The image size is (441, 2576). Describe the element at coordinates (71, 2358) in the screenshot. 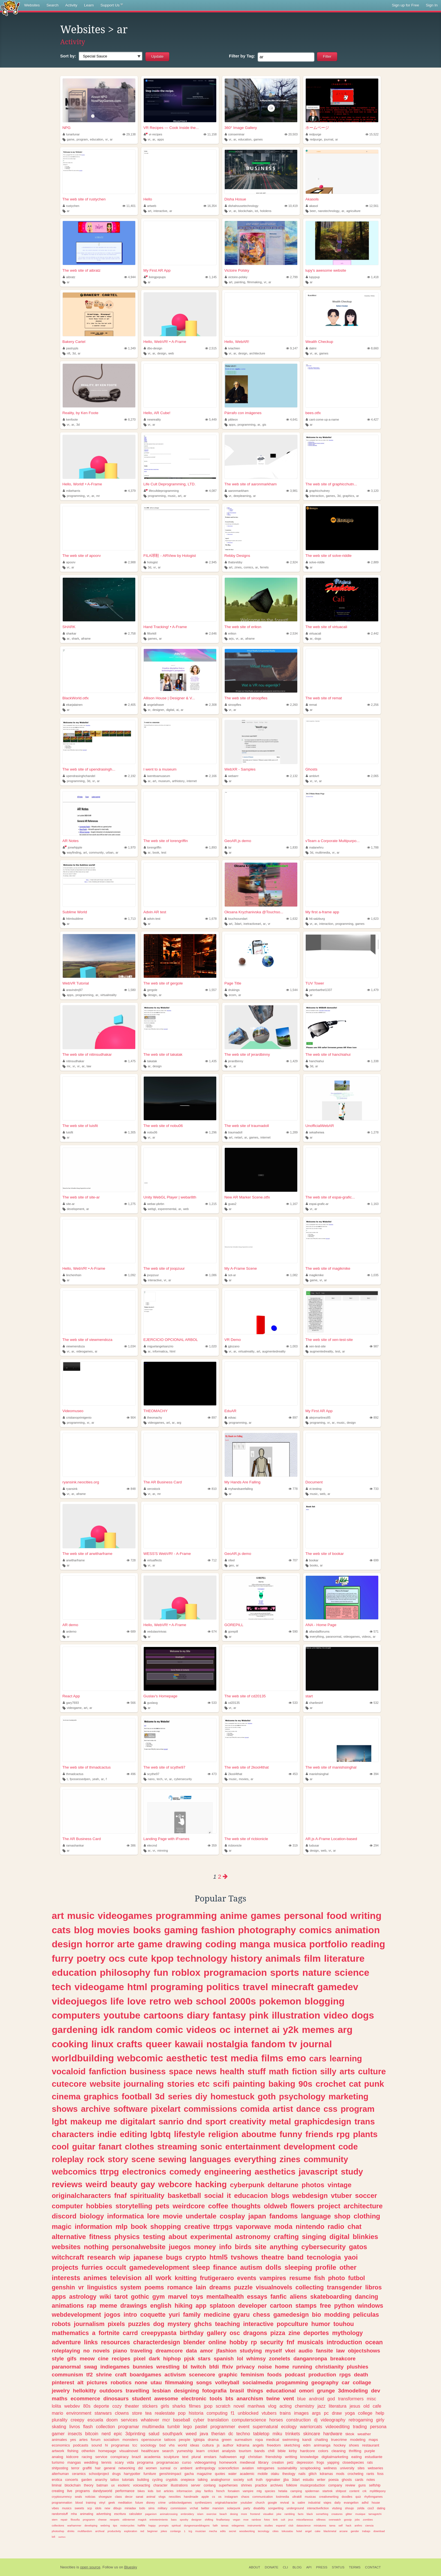

I see `gifs` at that location.